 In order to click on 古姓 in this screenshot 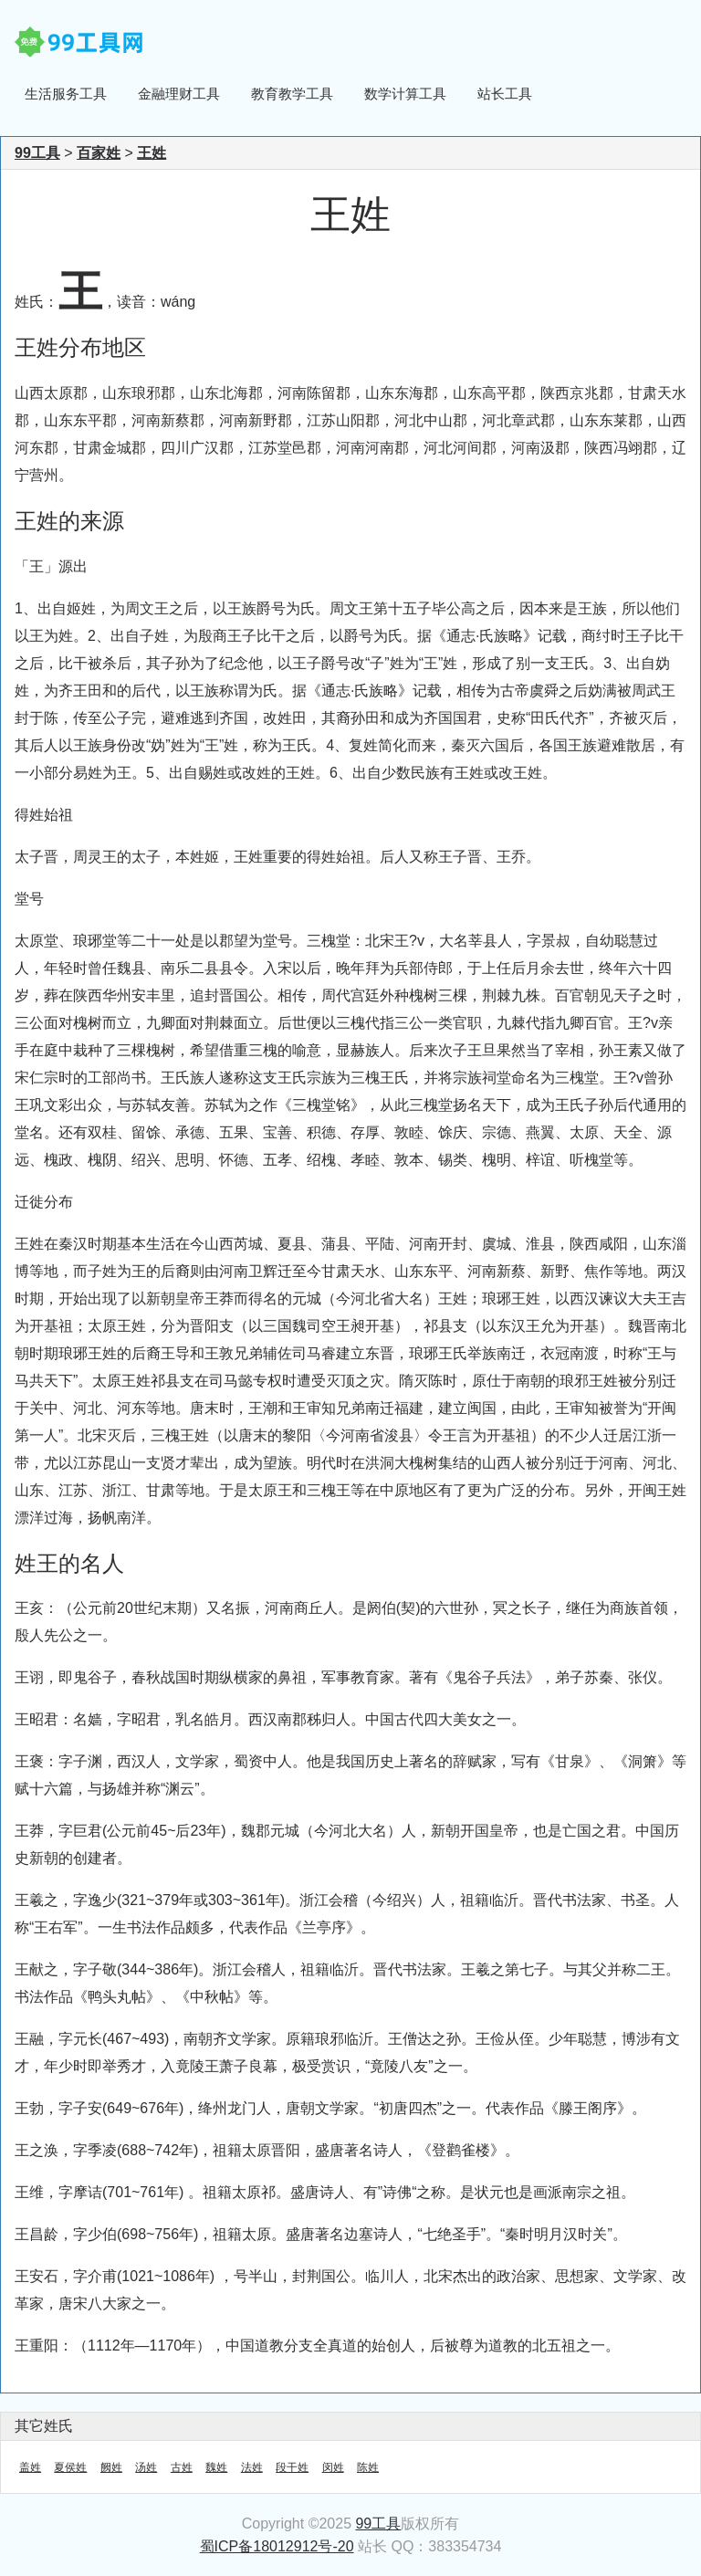, I will do `click(182, 2467)`.